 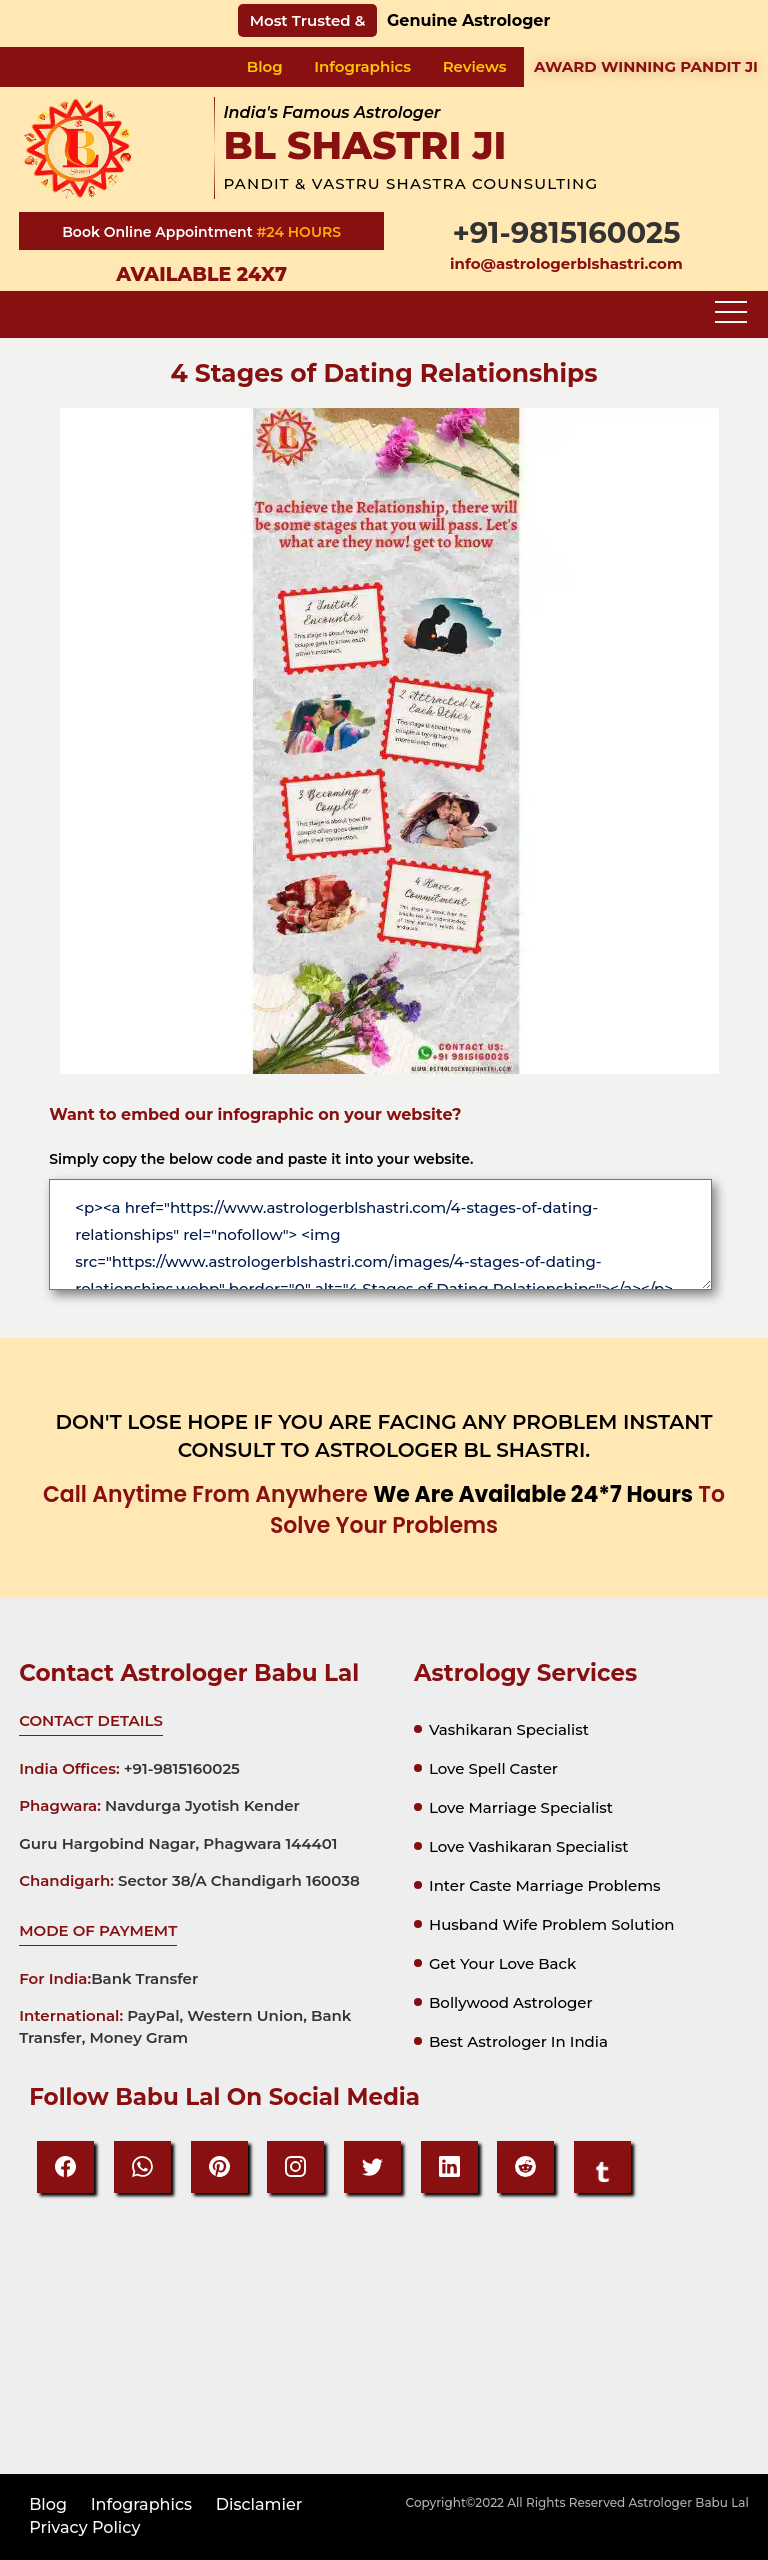 I want to click on info@astrologerblshastri.com, so click(x=566, y=263).